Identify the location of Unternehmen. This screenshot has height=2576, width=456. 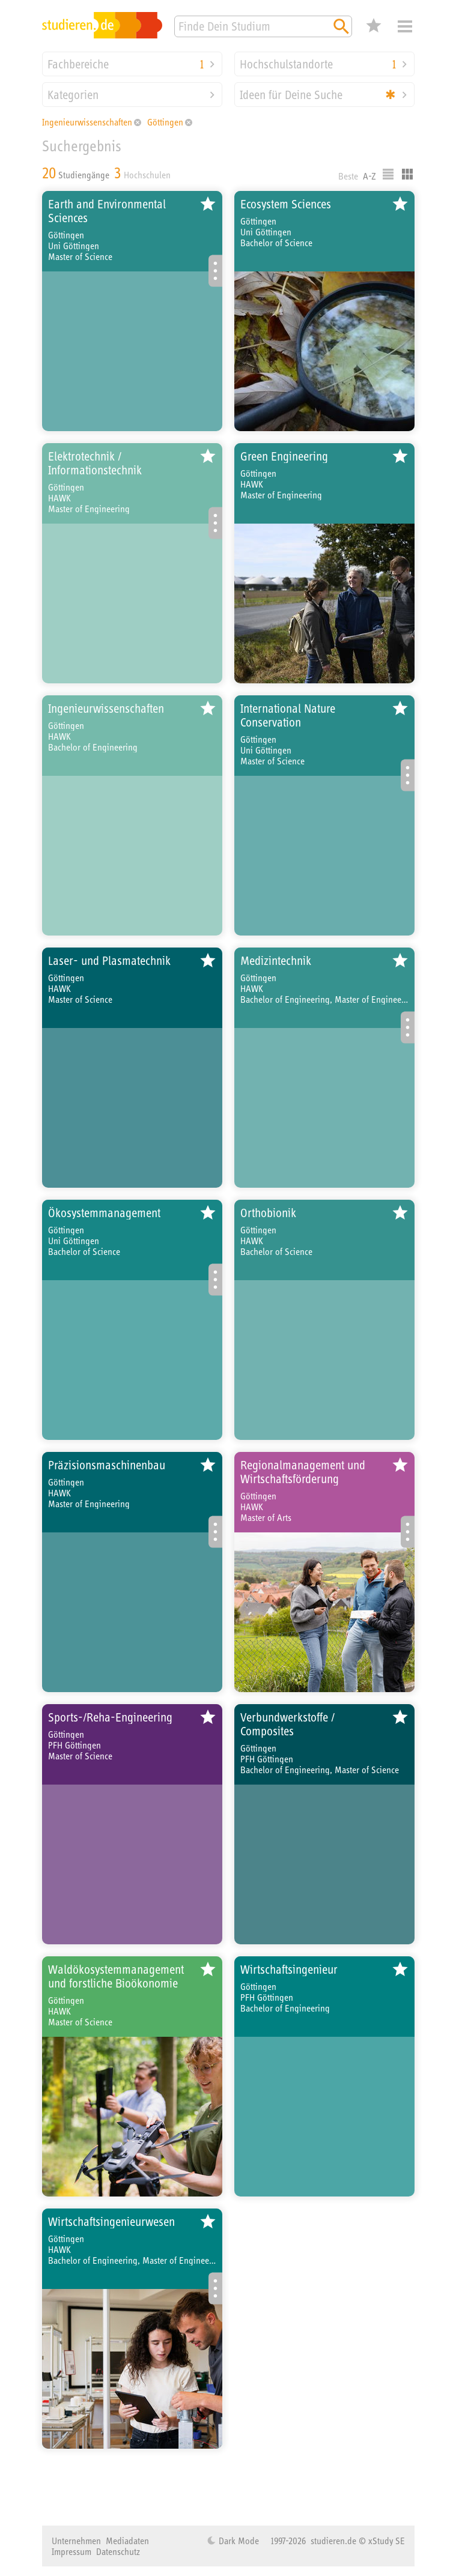
(76, 2540).